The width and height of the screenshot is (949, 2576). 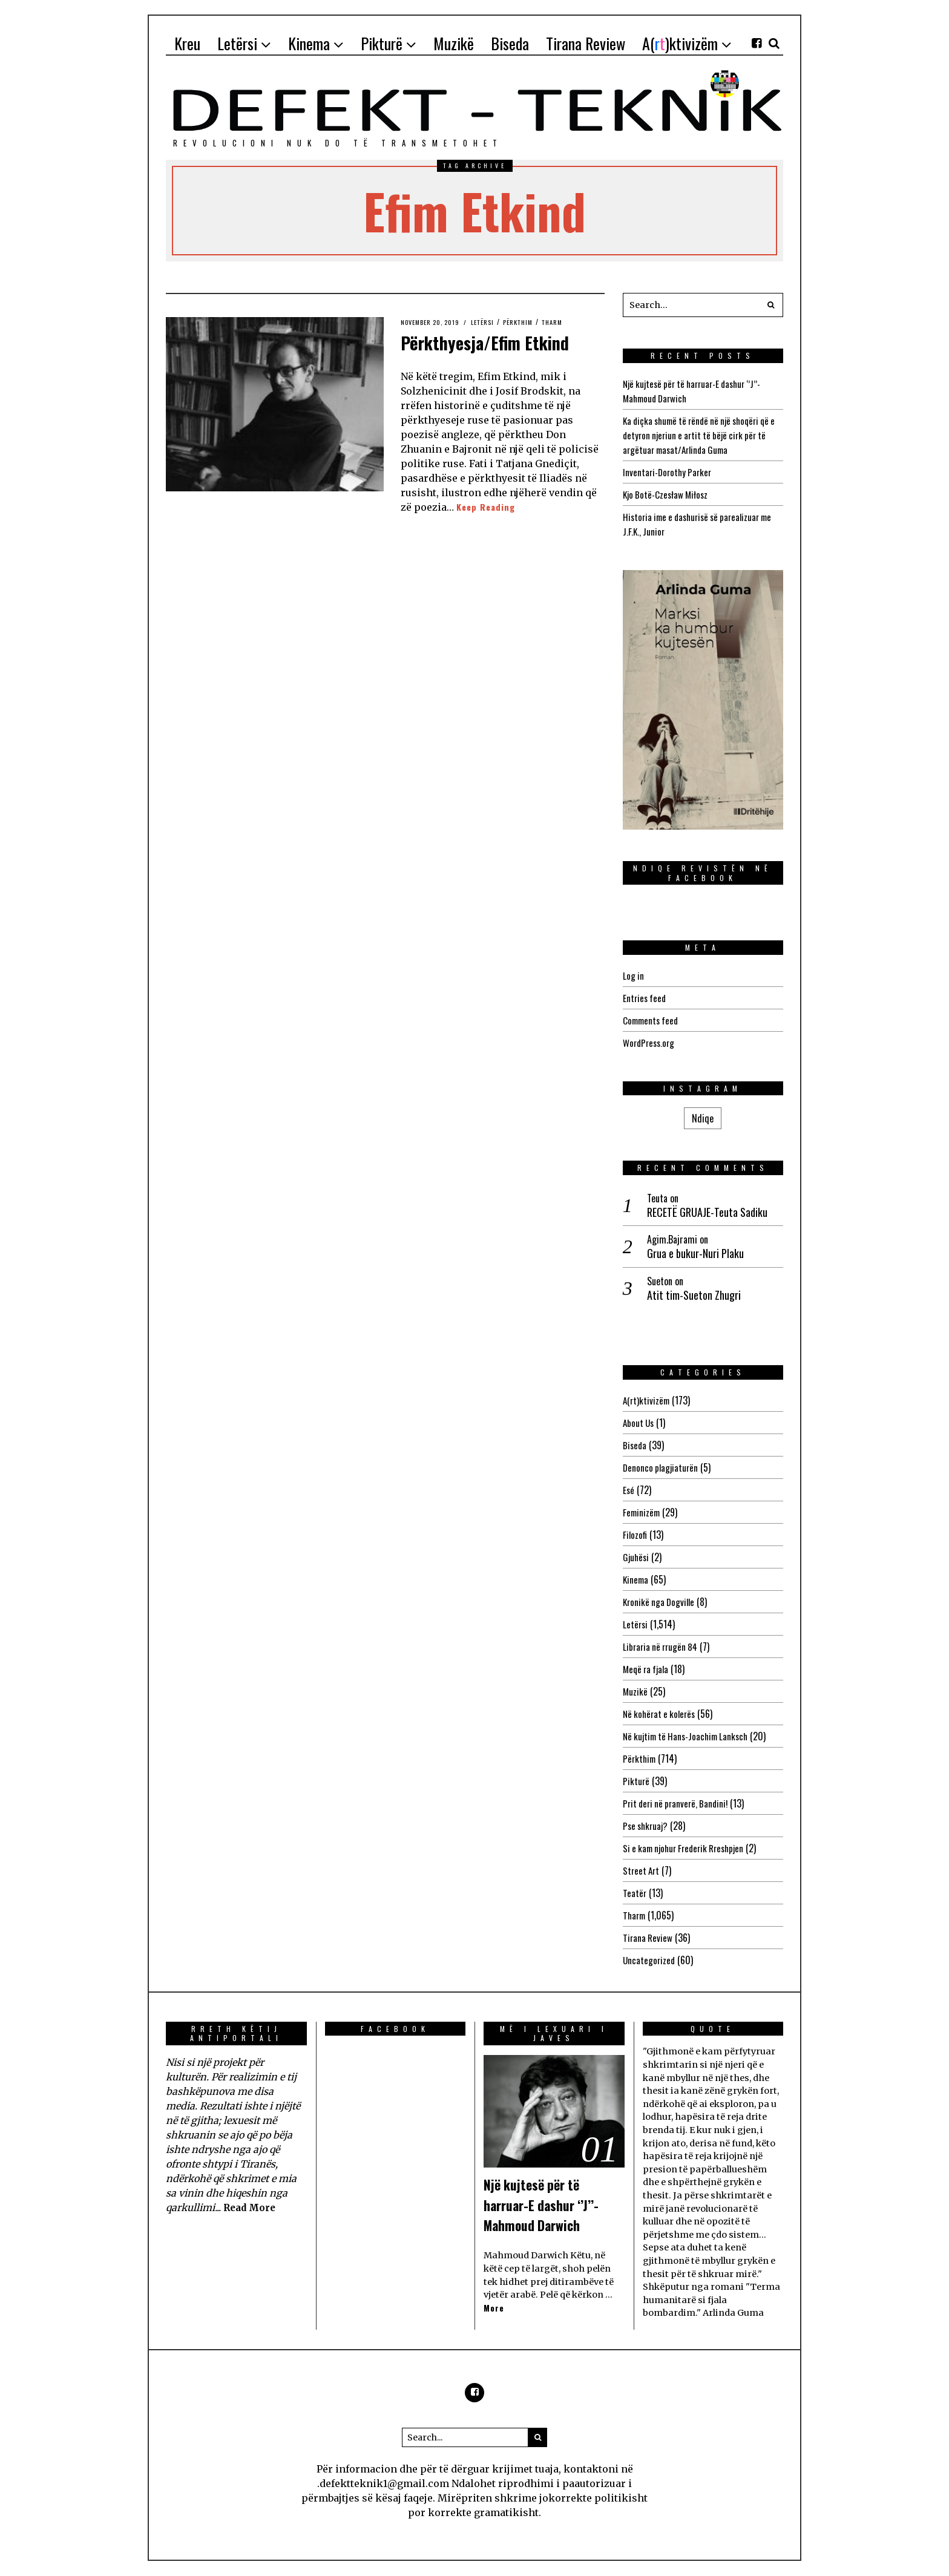 I want to click on Street Art, so click(x=642, y=1870).